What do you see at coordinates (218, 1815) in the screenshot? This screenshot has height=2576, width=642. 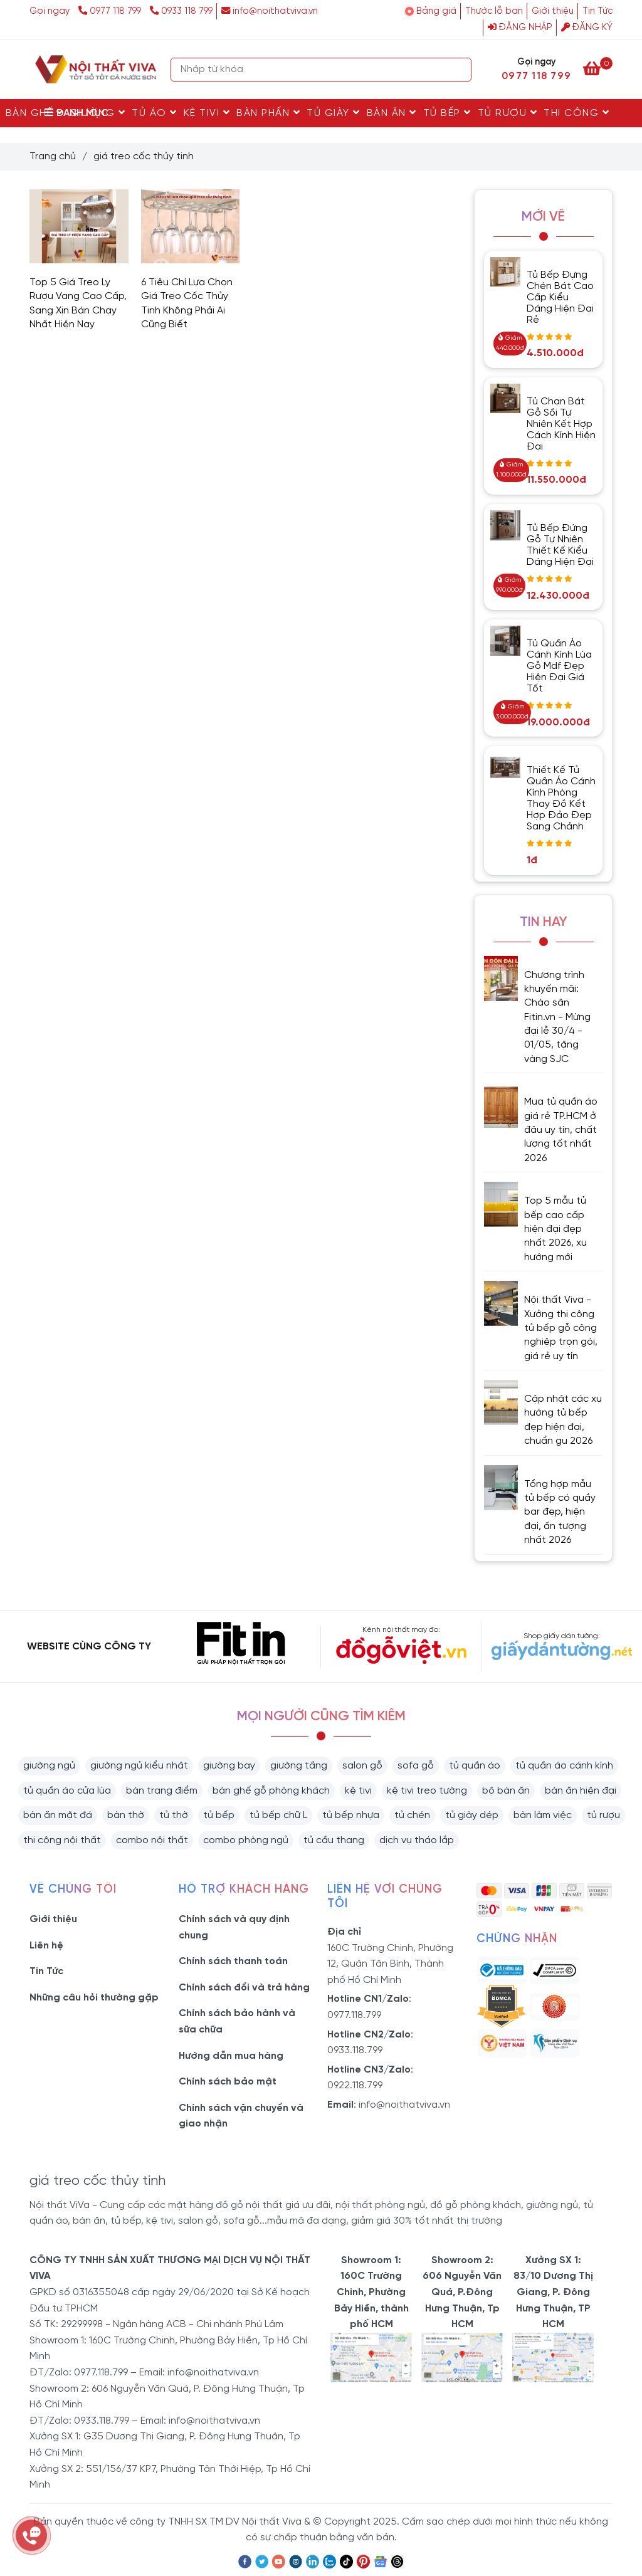 I see `tủ bếp` at bounding box center [218, 1815].